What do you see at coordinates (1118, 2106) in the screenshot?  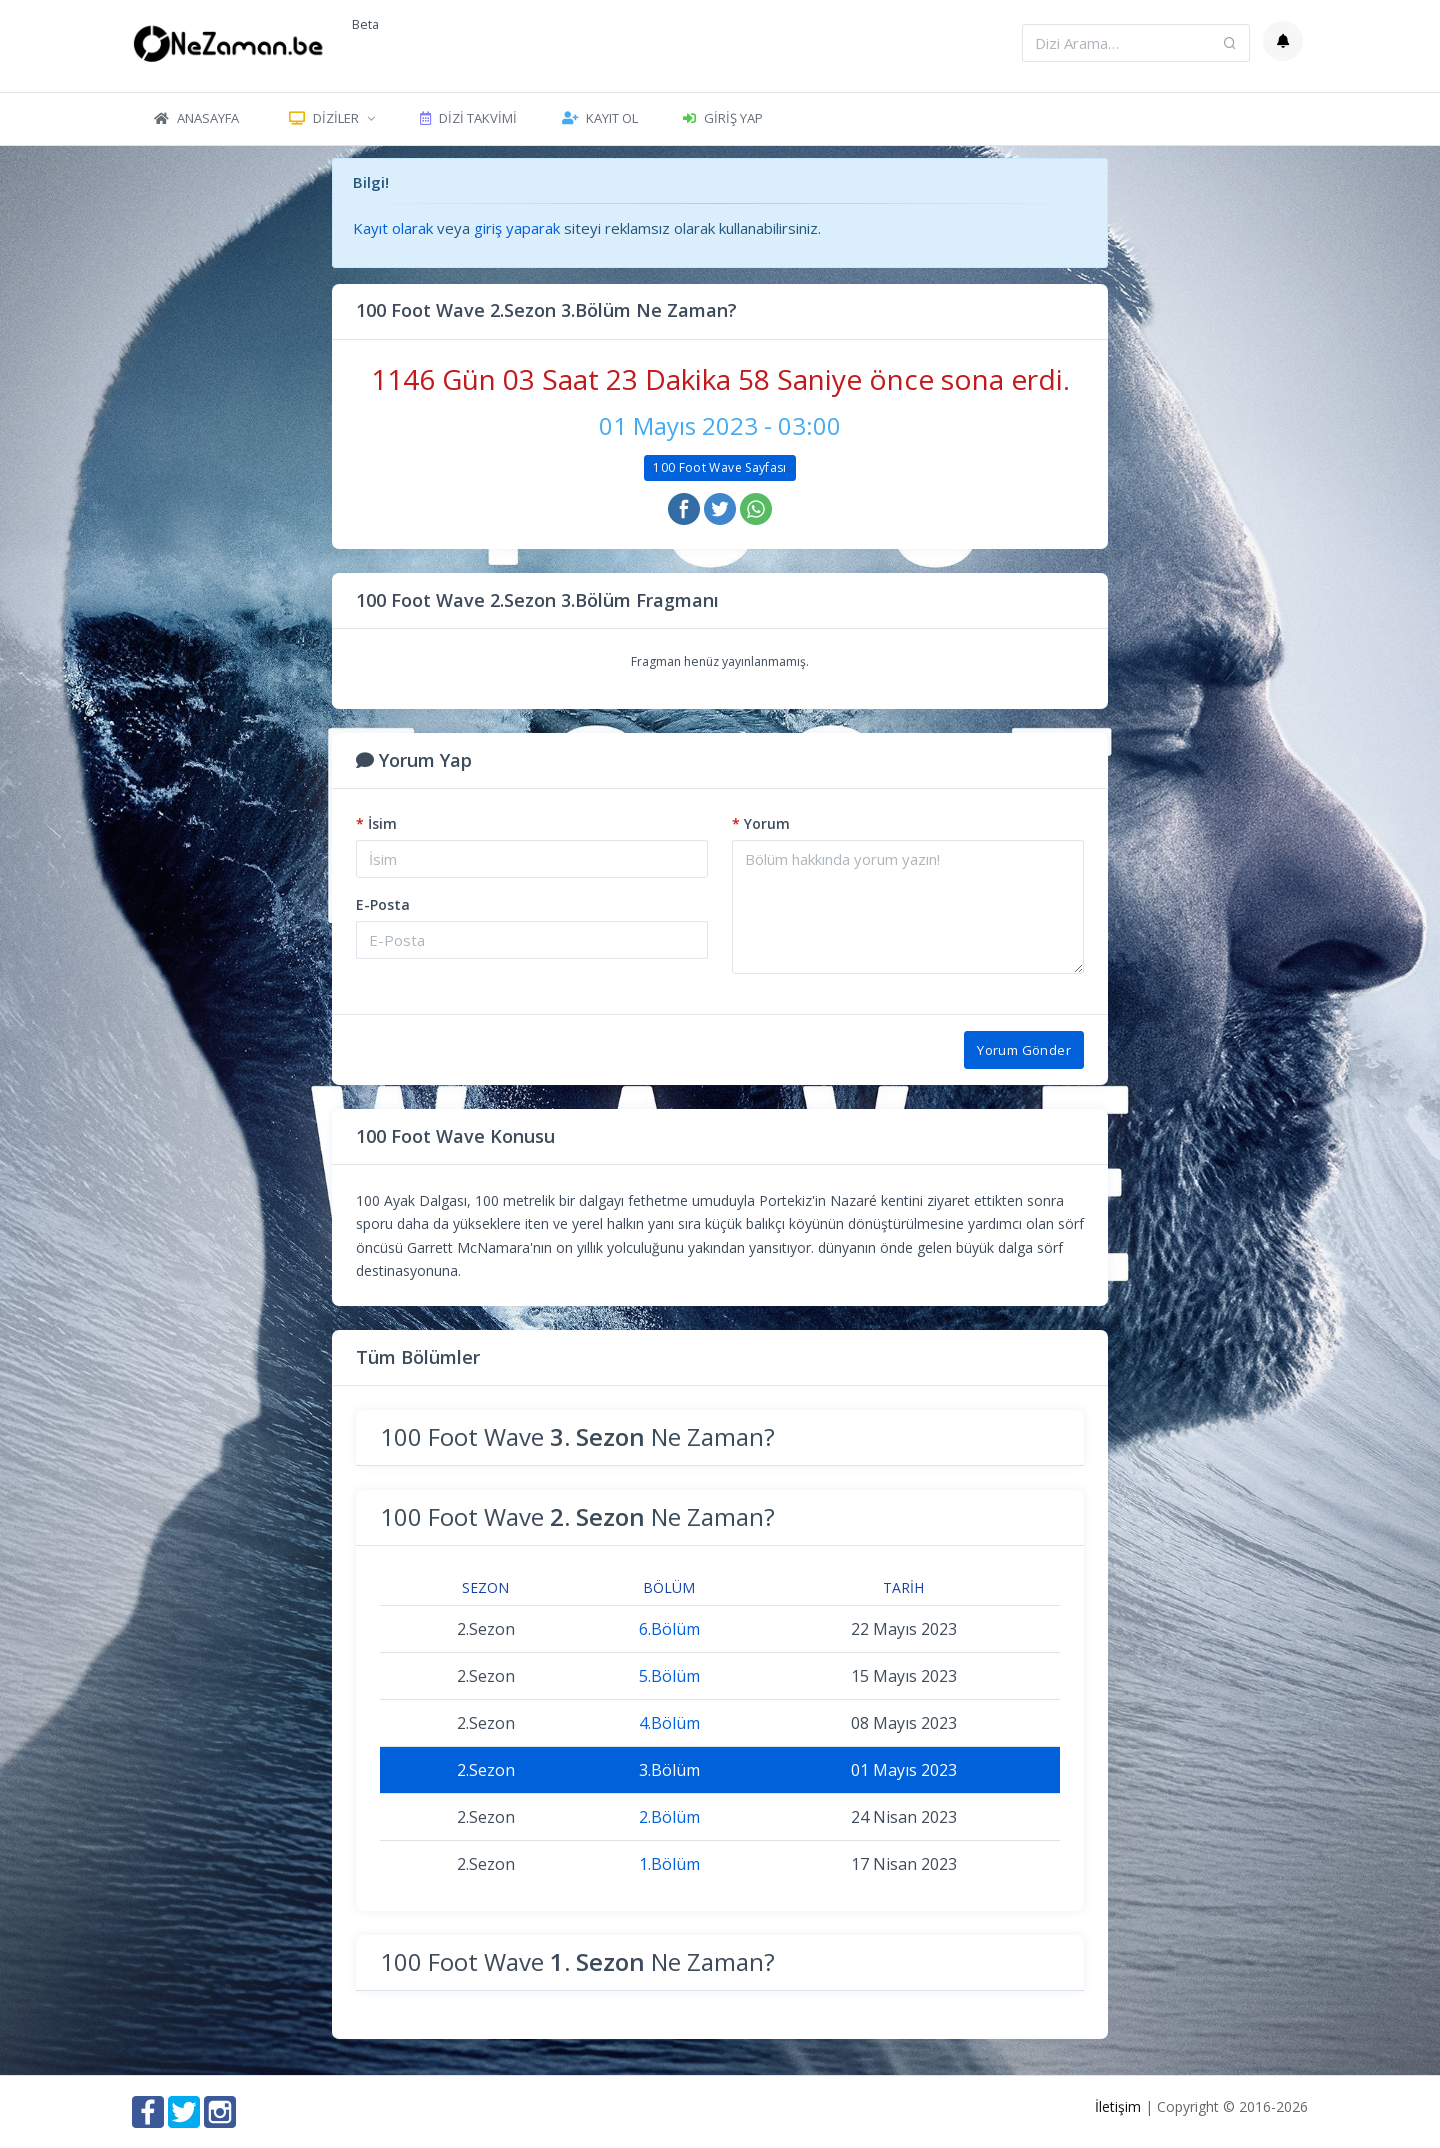 I see `İletişim` at bounding box center [1118, 2106].